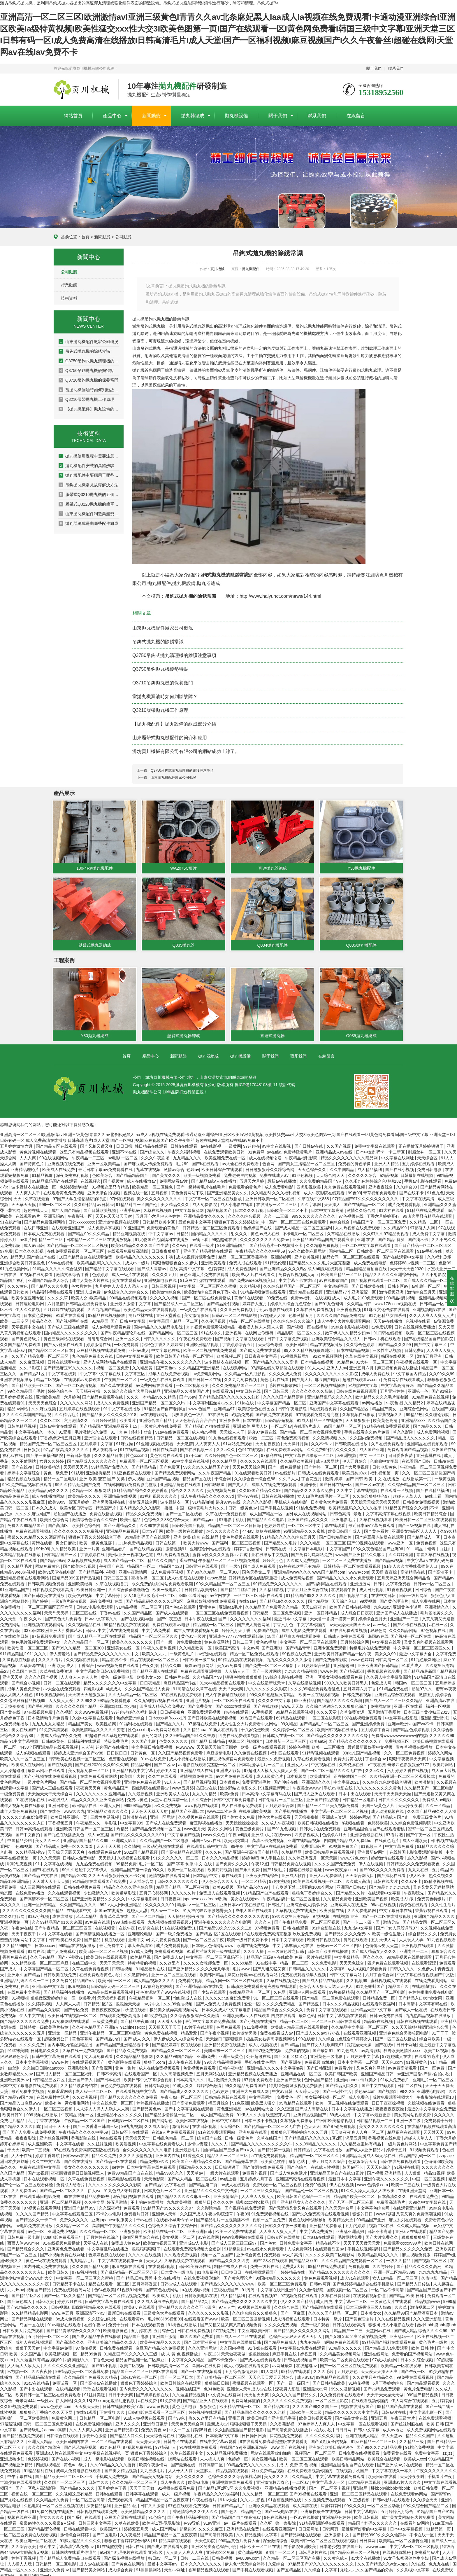  Describe the element at coordinates (331, 1995) in the screenshot. I see `国产精品一区二区免费在线观看` at that location.